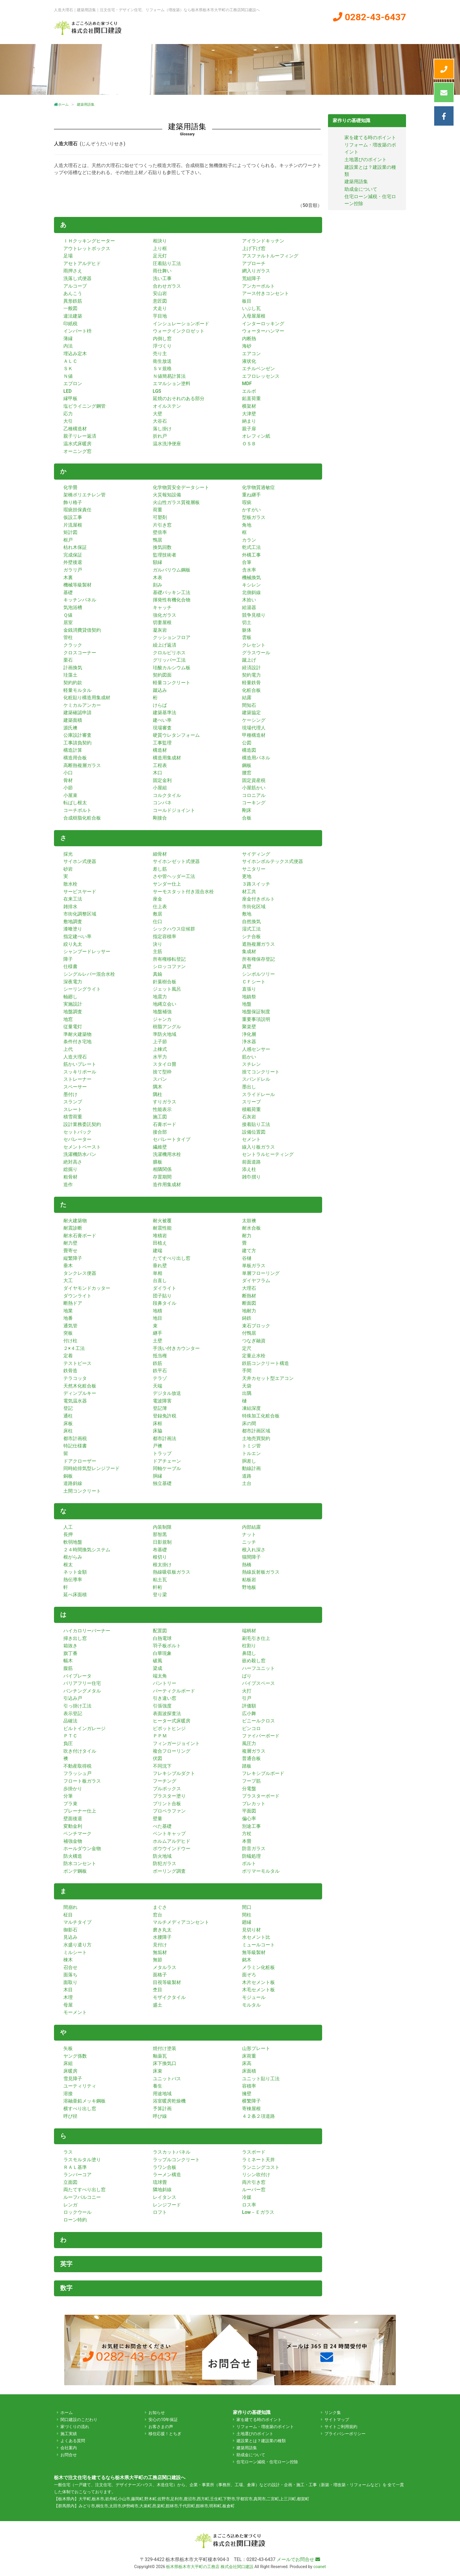 The width and height of the screenshot is (460, 2576). What do you see at coordinates (246, 2093) in the screenshot?
I see `擁壁` at bounding box center [246, 2093].